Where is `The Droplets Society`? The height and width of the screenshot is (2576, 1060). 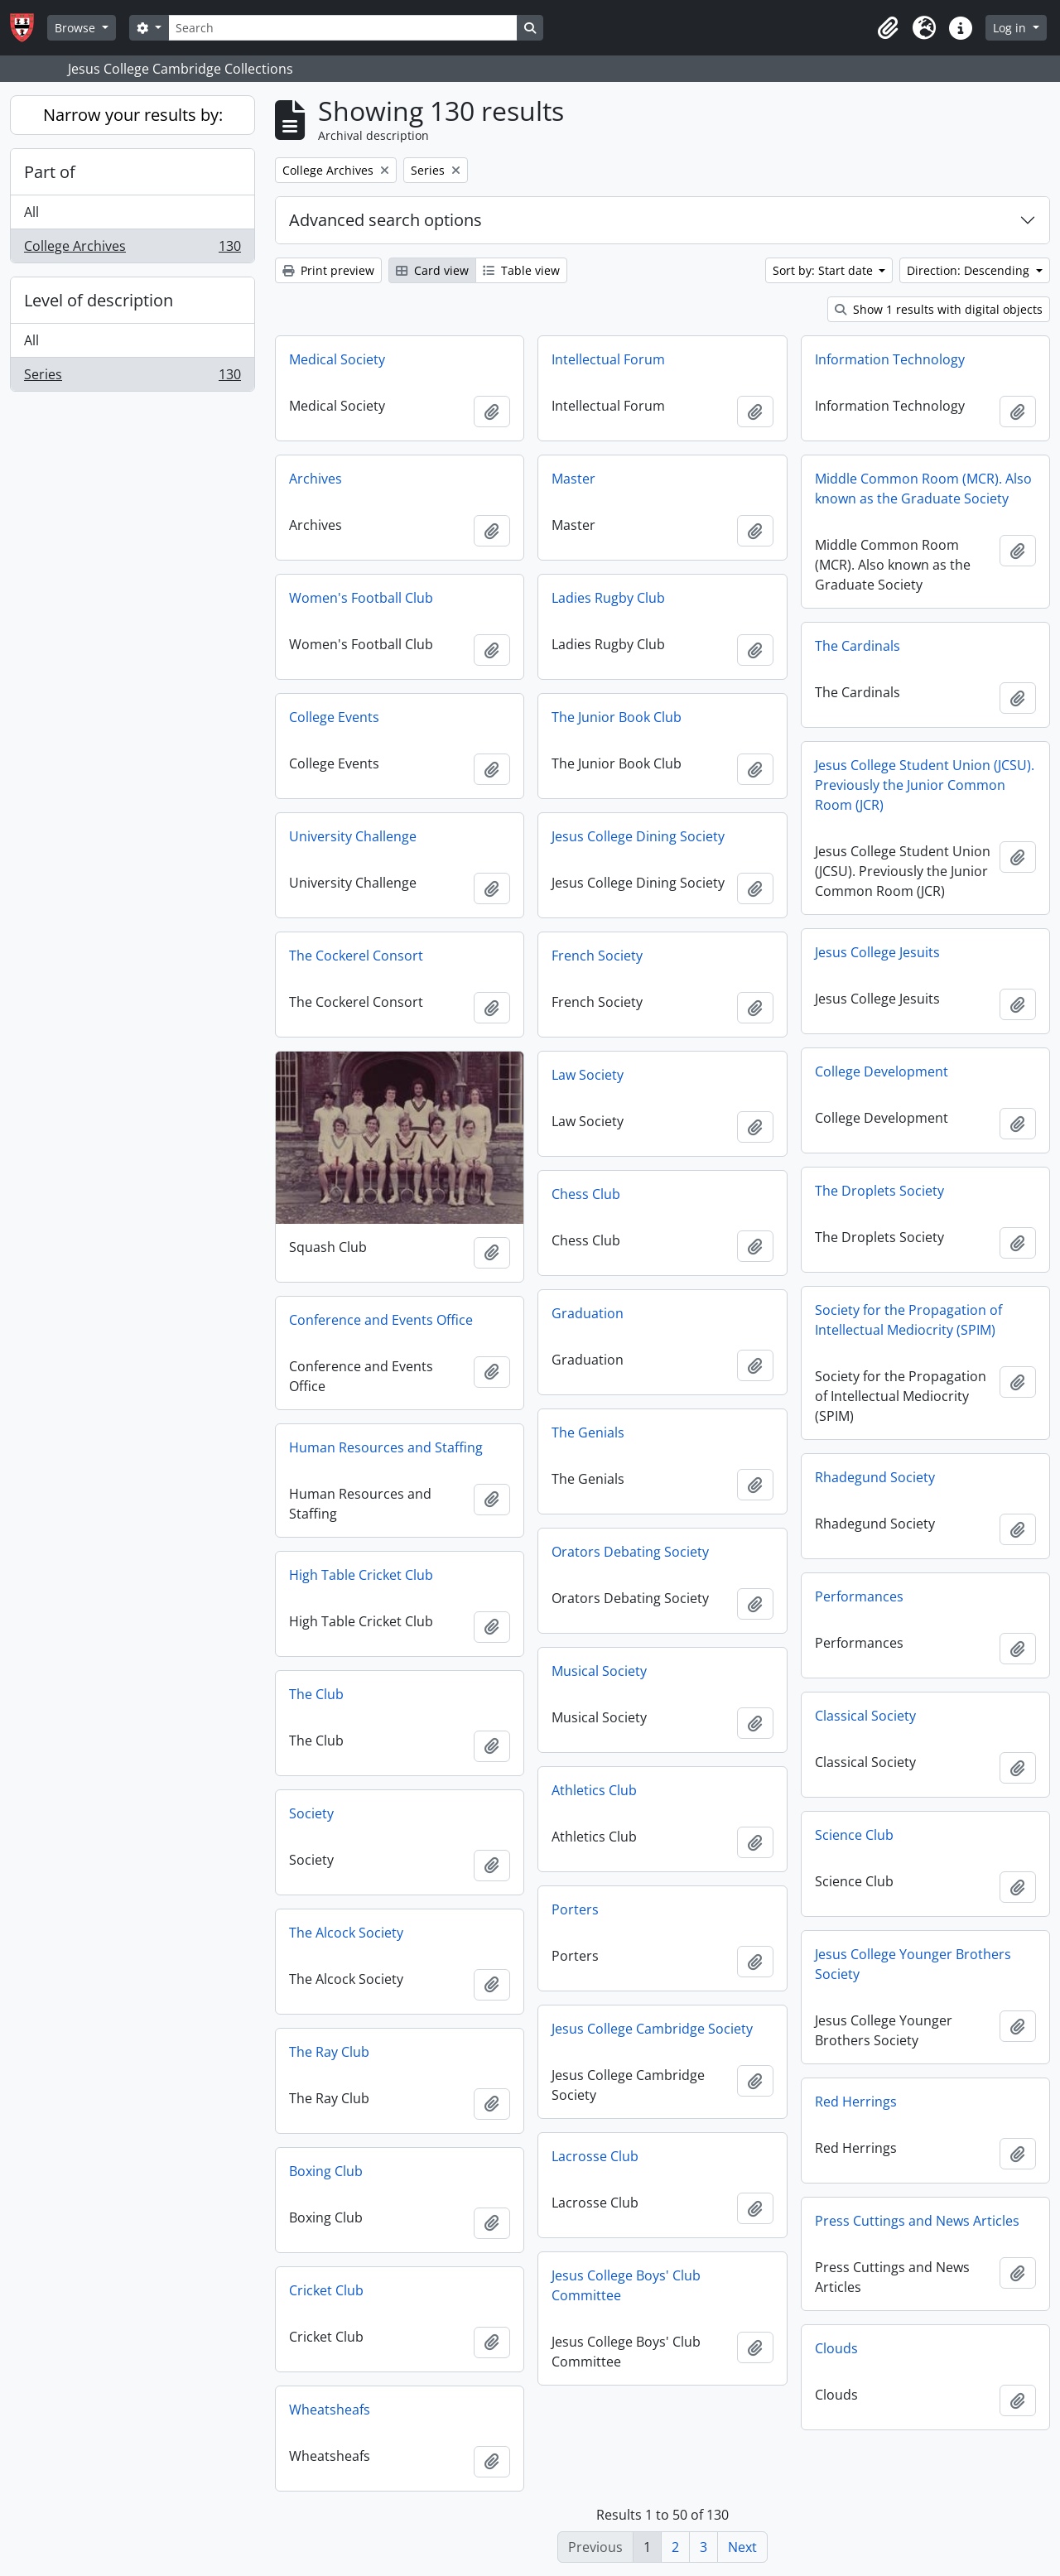 The Droplets Society is located at coordinates (879, 1191).